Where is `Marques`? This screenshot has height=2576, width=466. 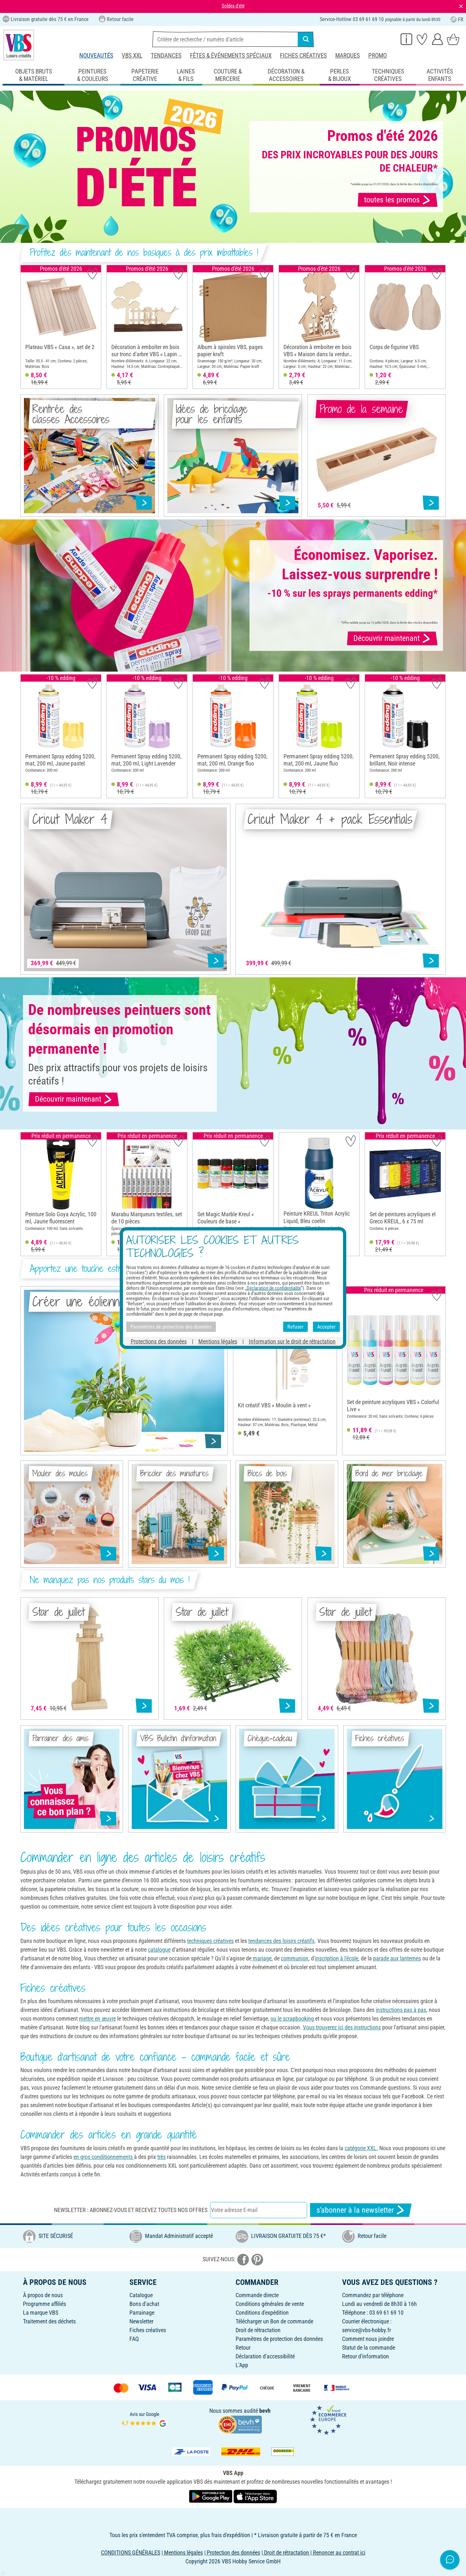 Marques is located at coordinates (347, 55).